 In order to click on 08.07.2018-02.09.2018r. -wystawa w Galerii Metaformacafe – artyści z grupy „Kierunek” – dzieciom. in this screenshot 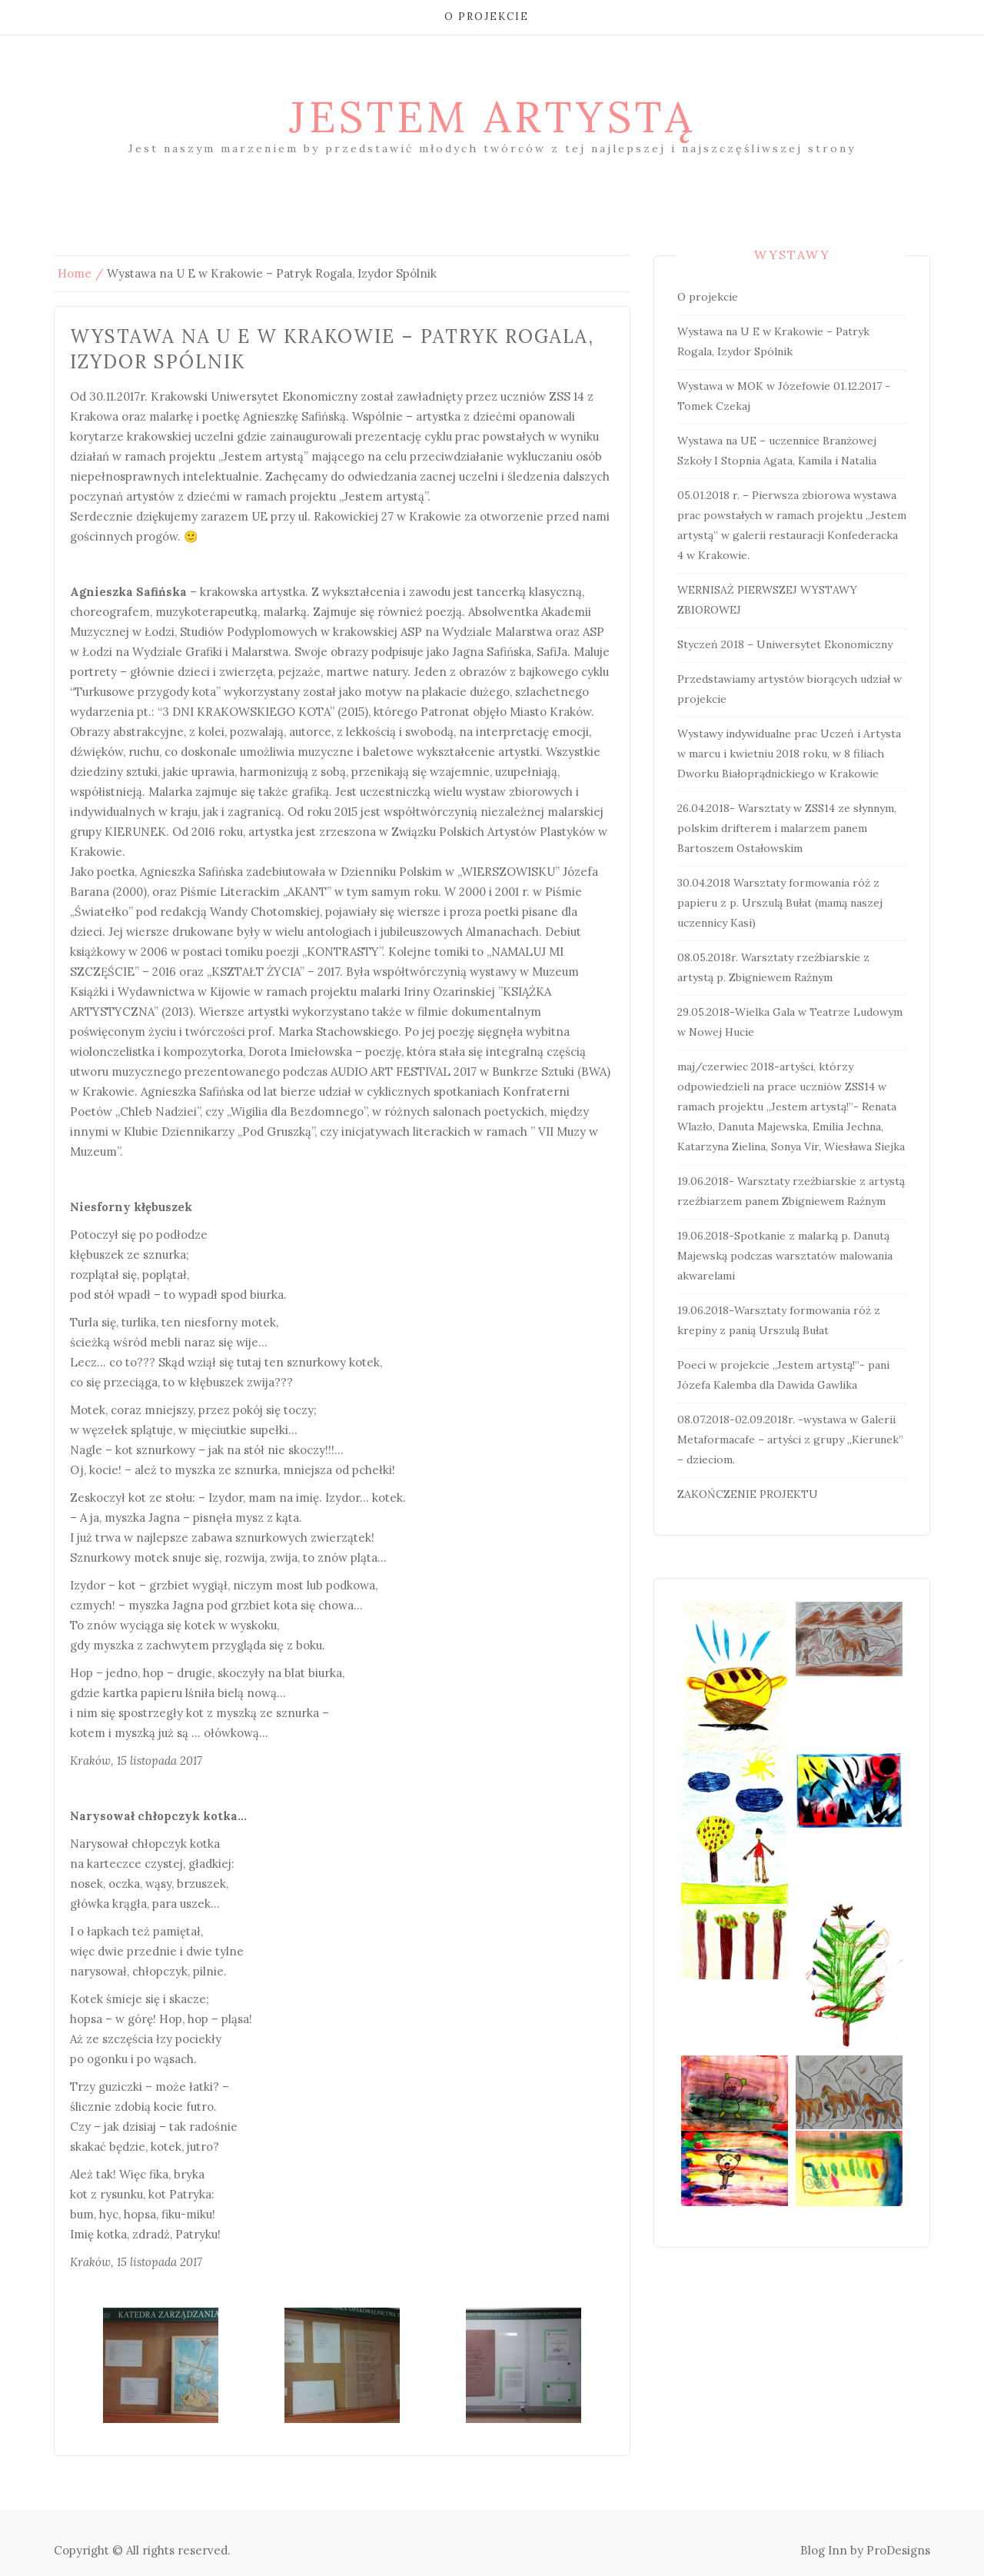, I will do `click(790, 1439)`.